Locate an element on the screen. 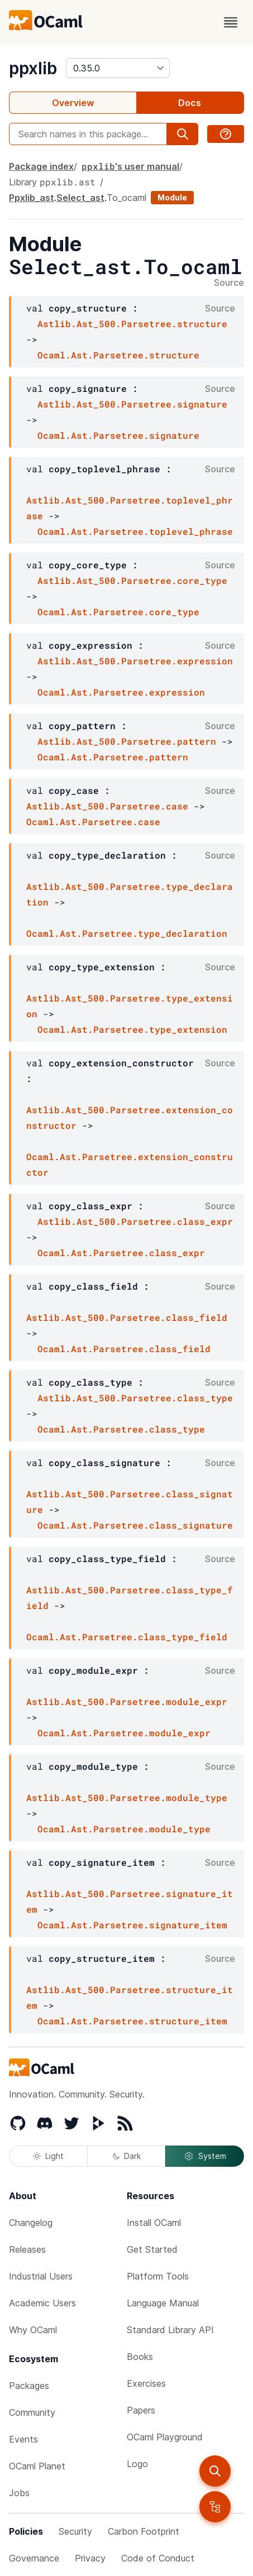 The image size is (253, 2576). Ocaml.Ast.Parsetree.core_type is located at coordinates (118, 611).